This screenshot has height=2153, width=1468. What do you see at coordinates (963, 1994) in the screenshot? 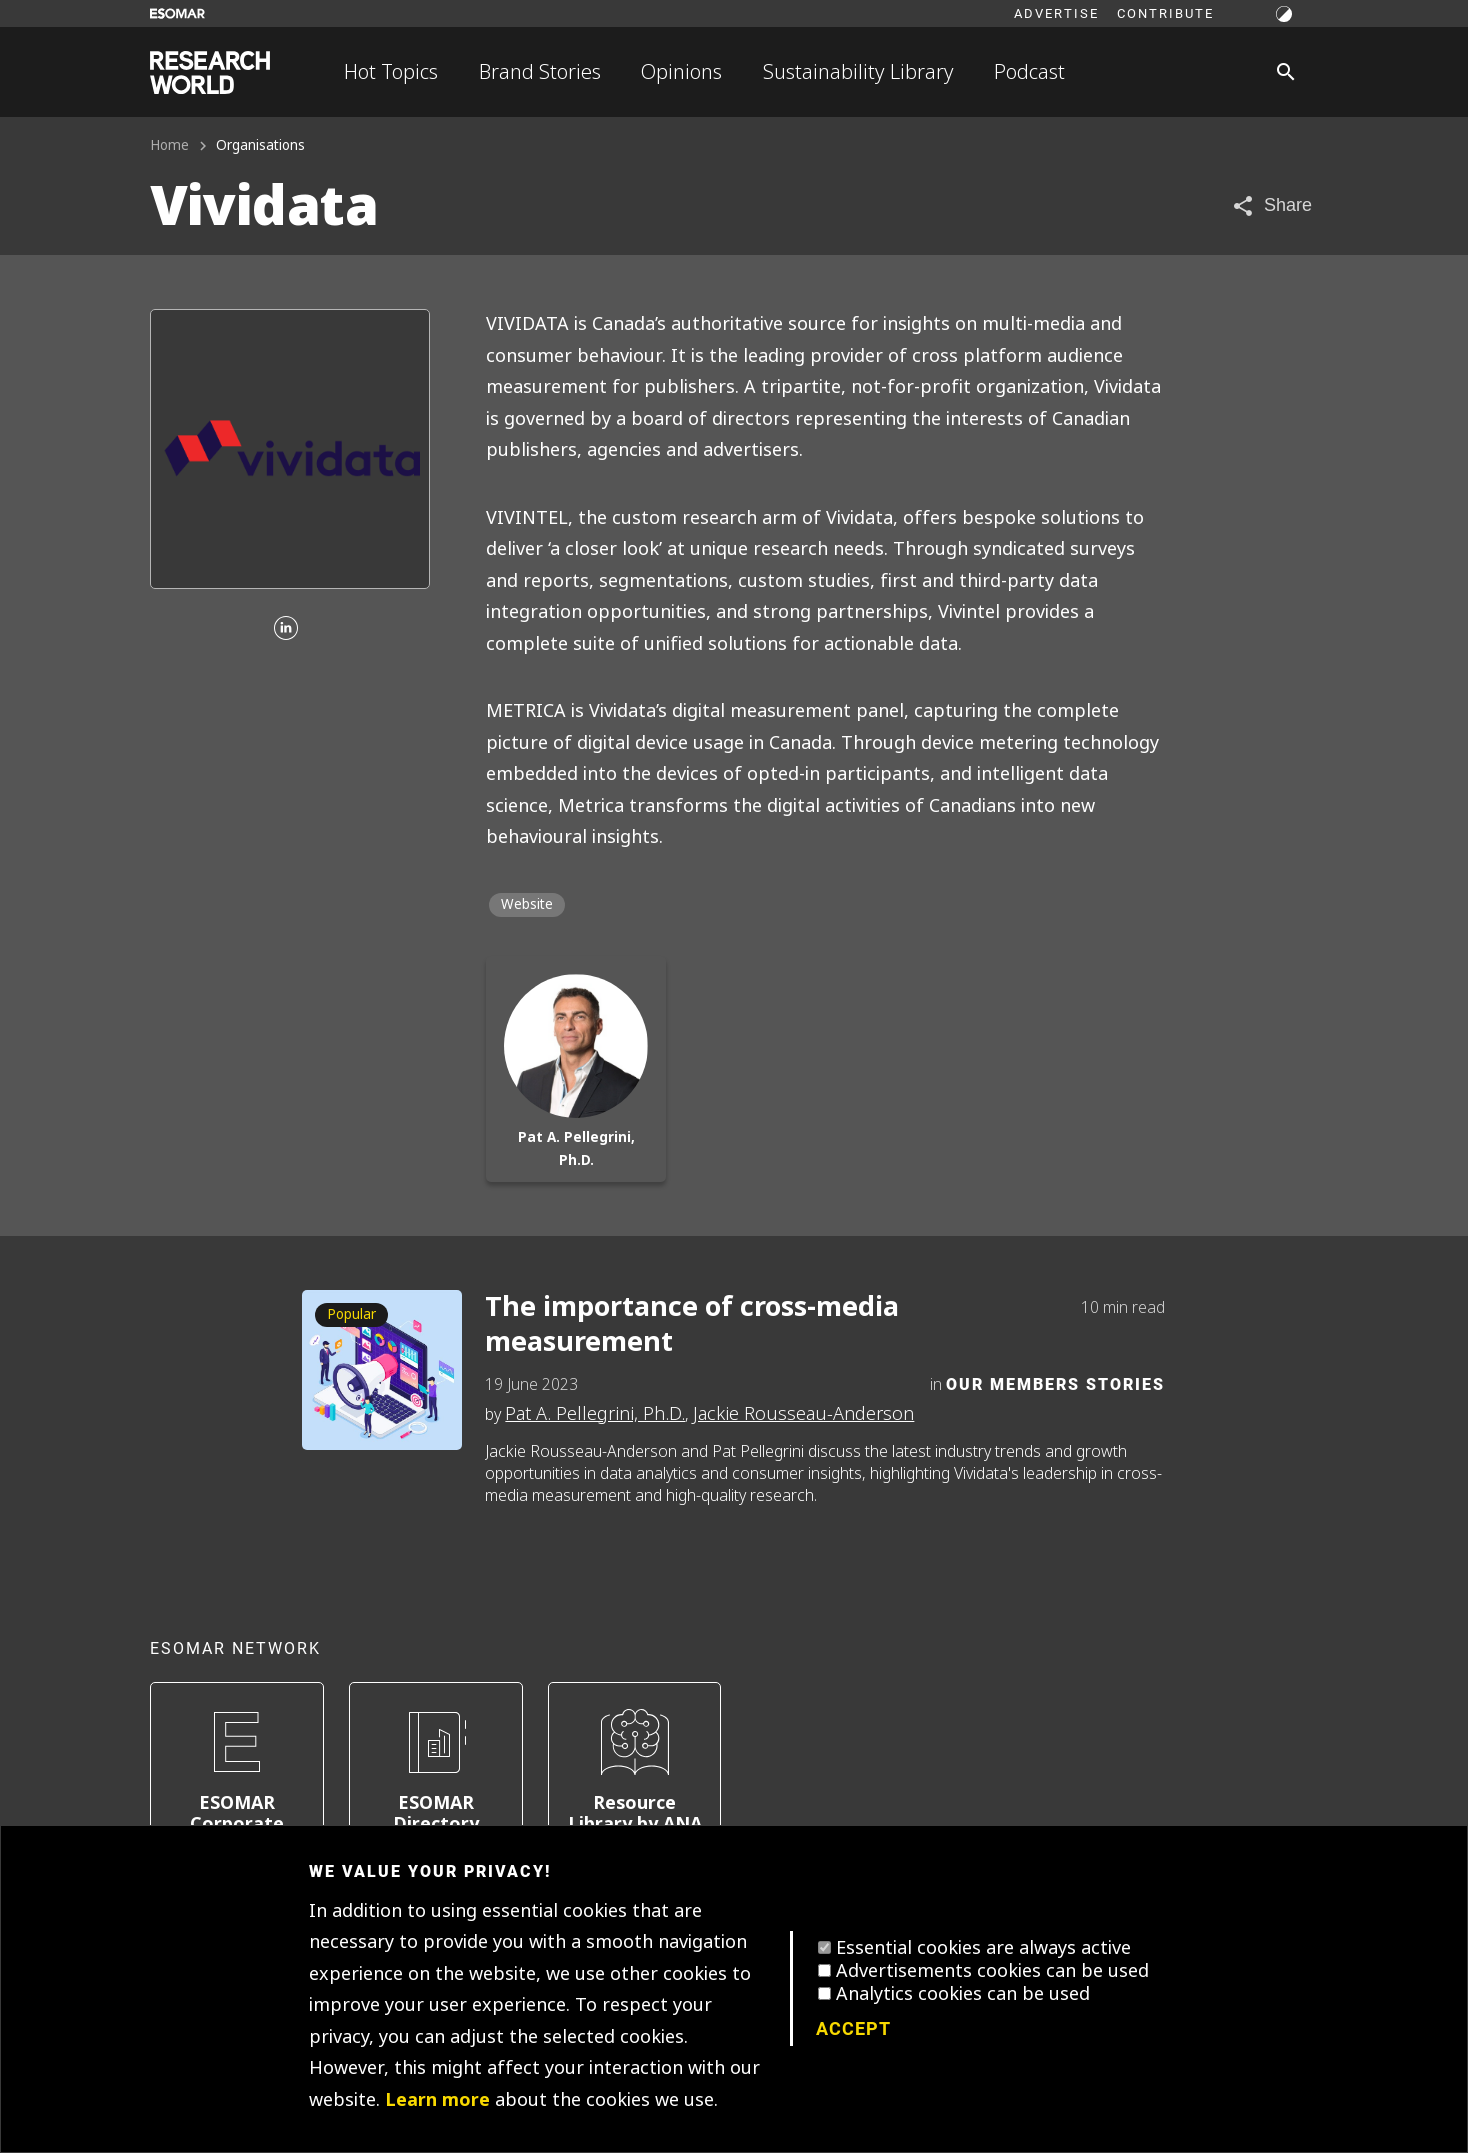
I see `Analytics cookies can be used` at bounding box center [963, 1994].